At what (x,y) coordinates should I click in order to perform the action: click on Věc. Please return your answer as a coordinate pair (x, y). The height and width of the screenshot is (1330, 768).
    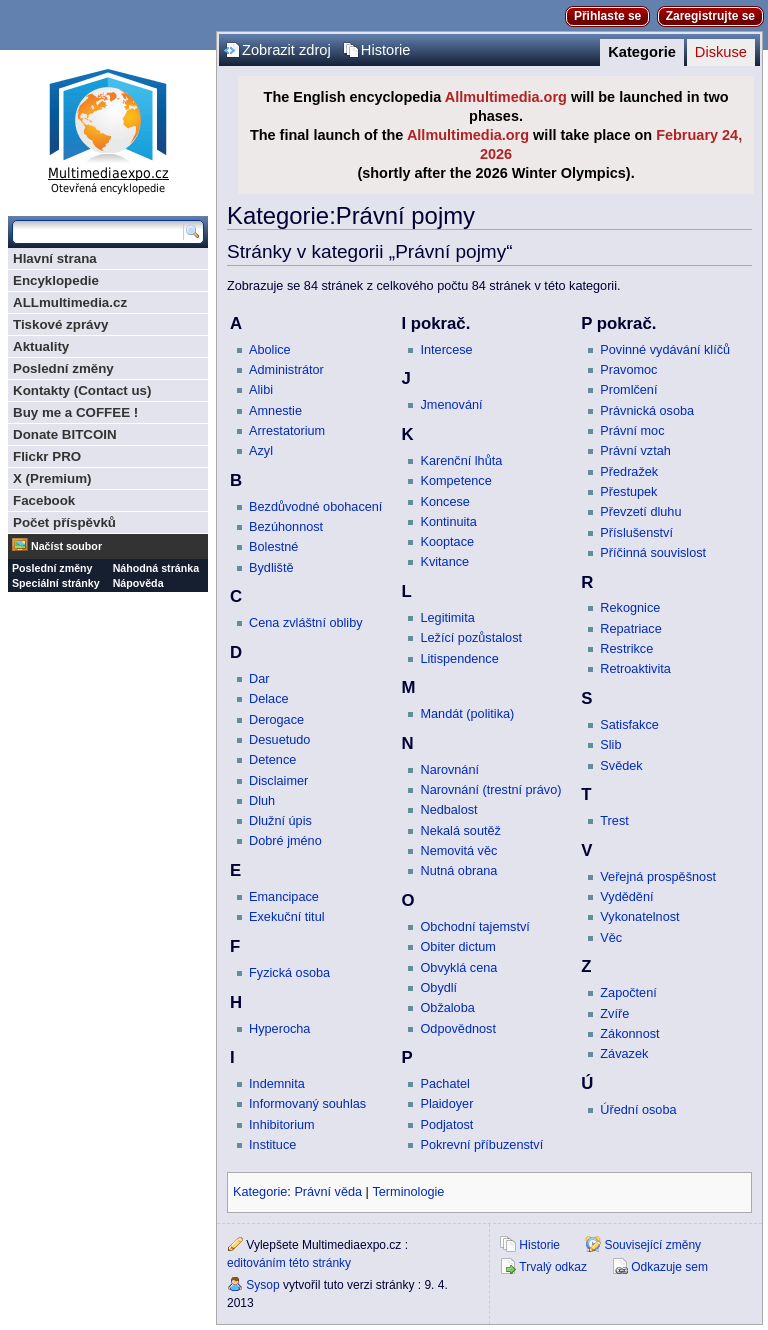
    Looking at the image, I should click on (611, 938).